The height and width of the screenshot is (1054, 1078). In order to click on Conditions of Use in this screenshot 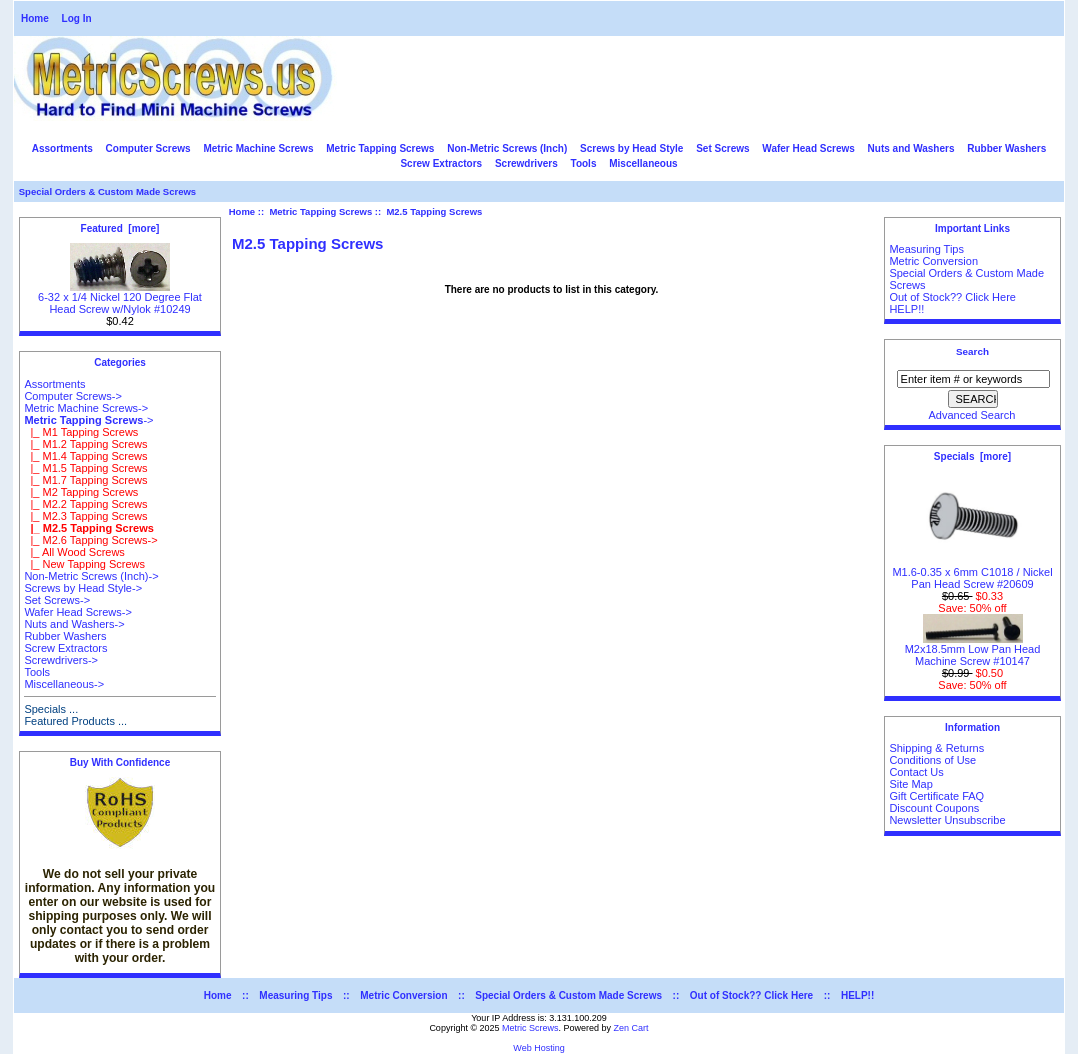, I will do `click(932, 760)`.